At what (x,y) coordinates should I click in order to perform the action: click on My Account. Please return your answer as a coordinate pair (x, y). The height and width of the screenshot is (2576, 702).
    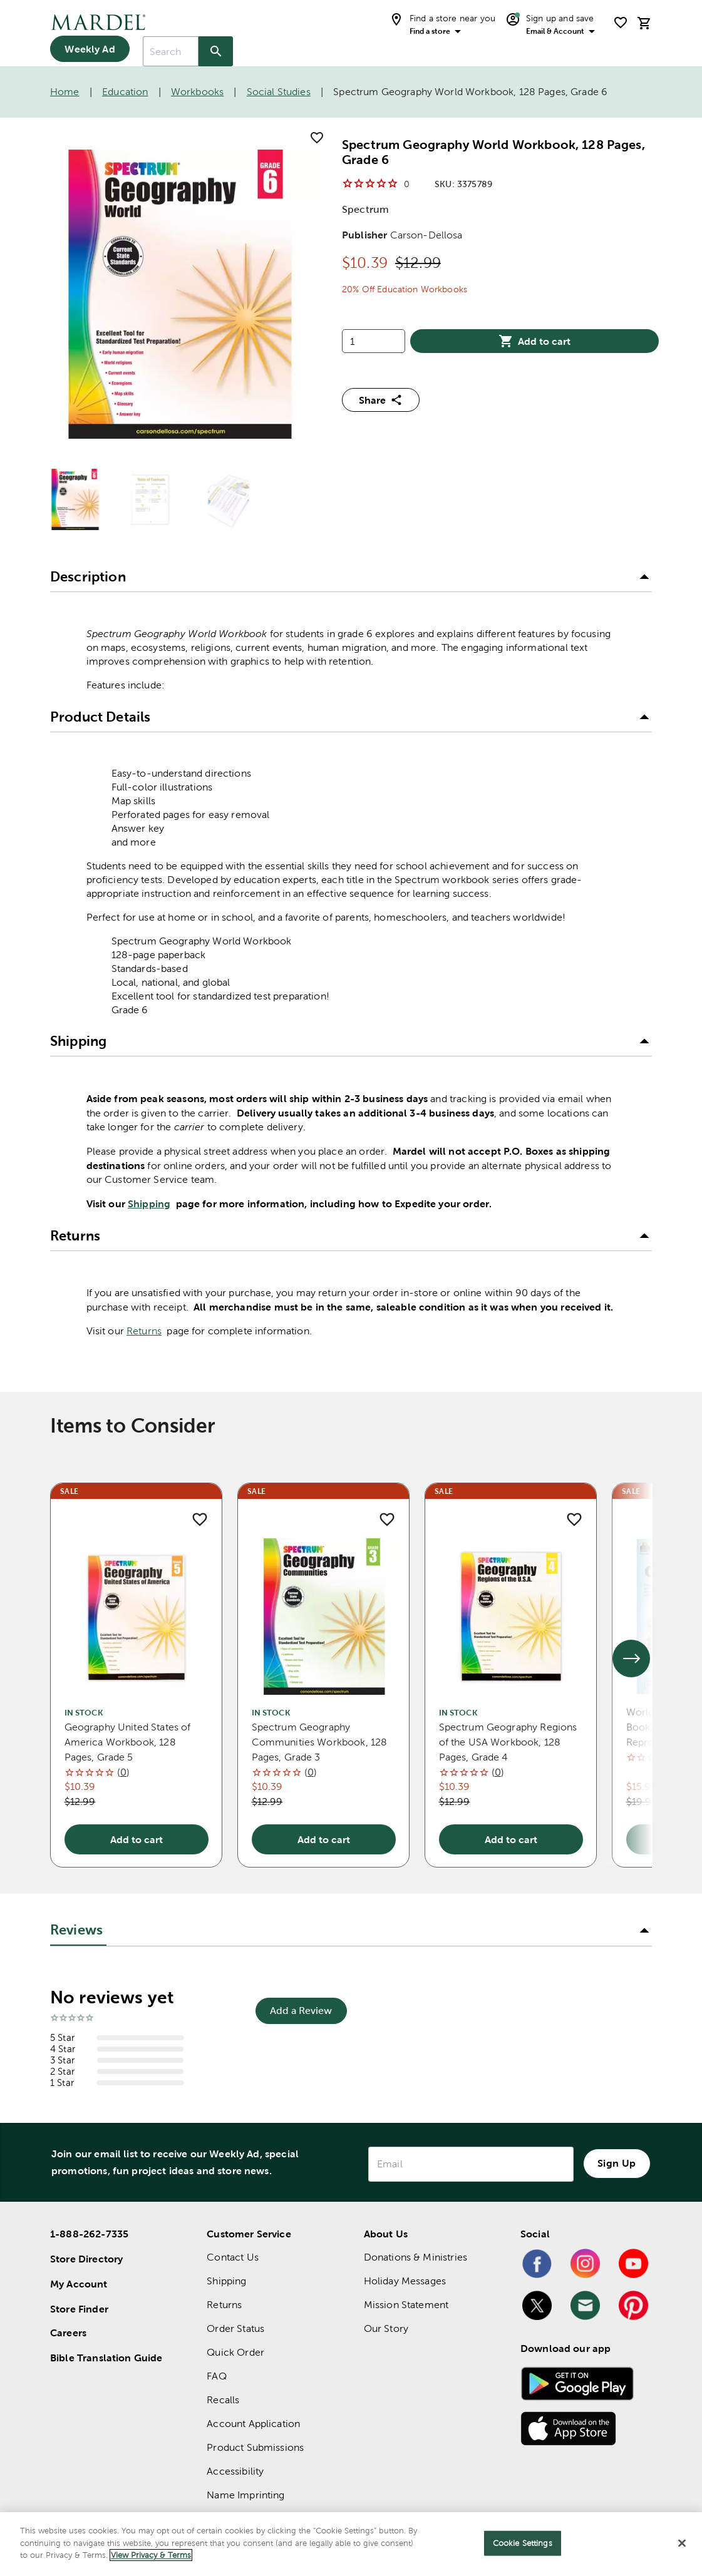
    Looking at the image, I should click on (79, 2283).